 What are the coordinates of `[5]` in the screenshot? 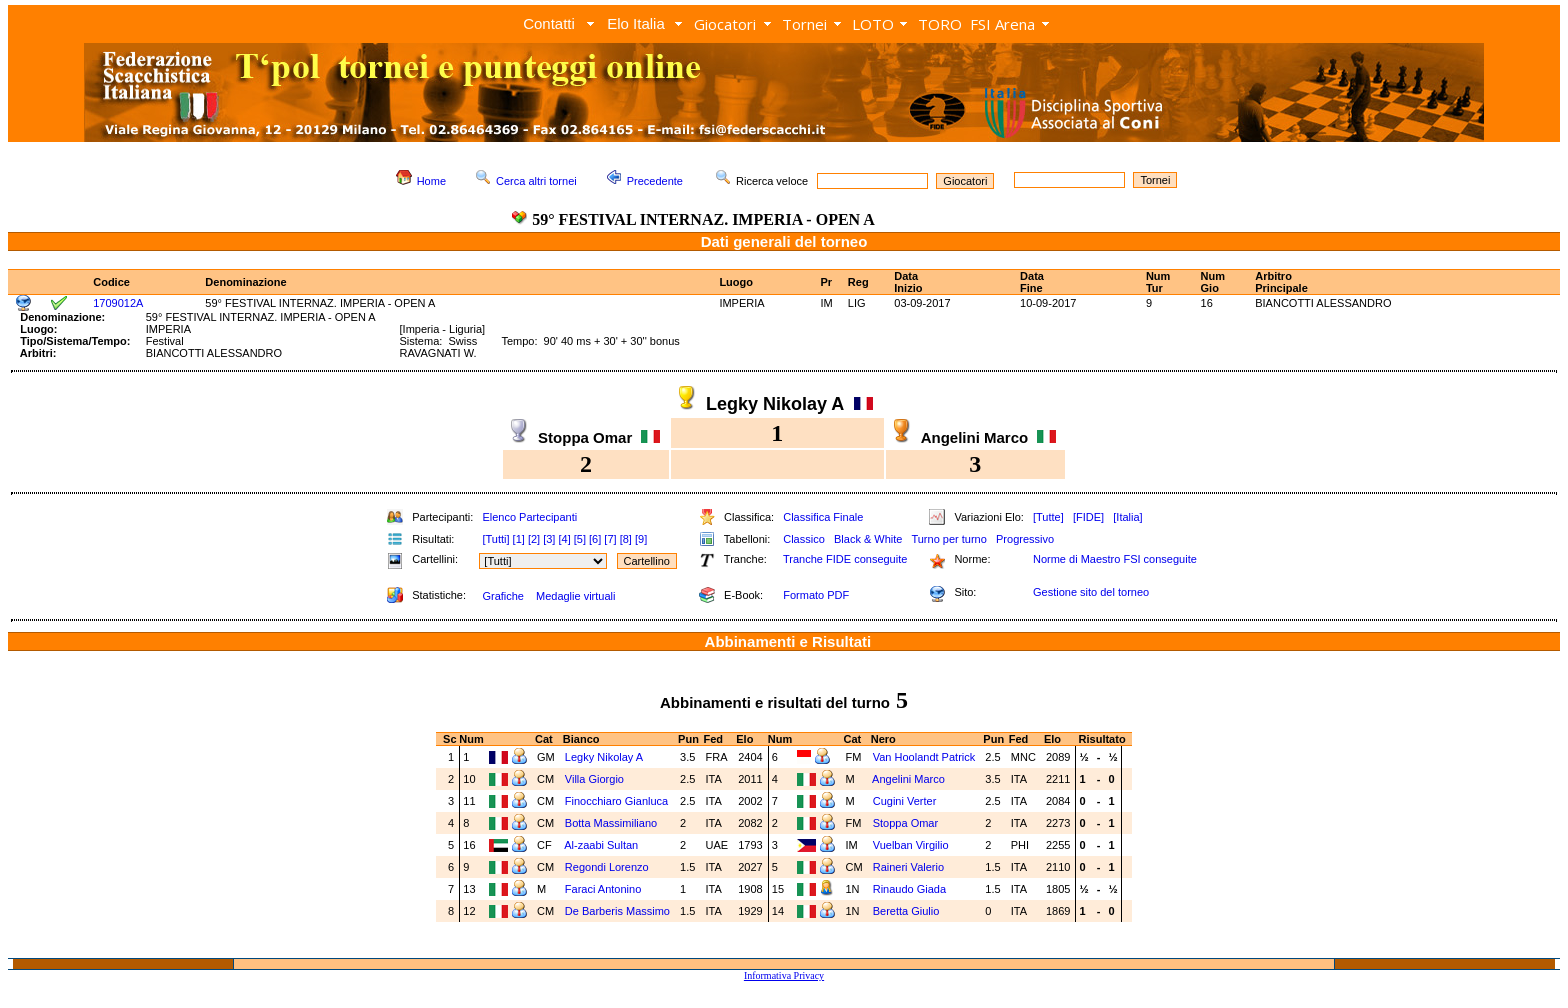 It's located at (580, 539).